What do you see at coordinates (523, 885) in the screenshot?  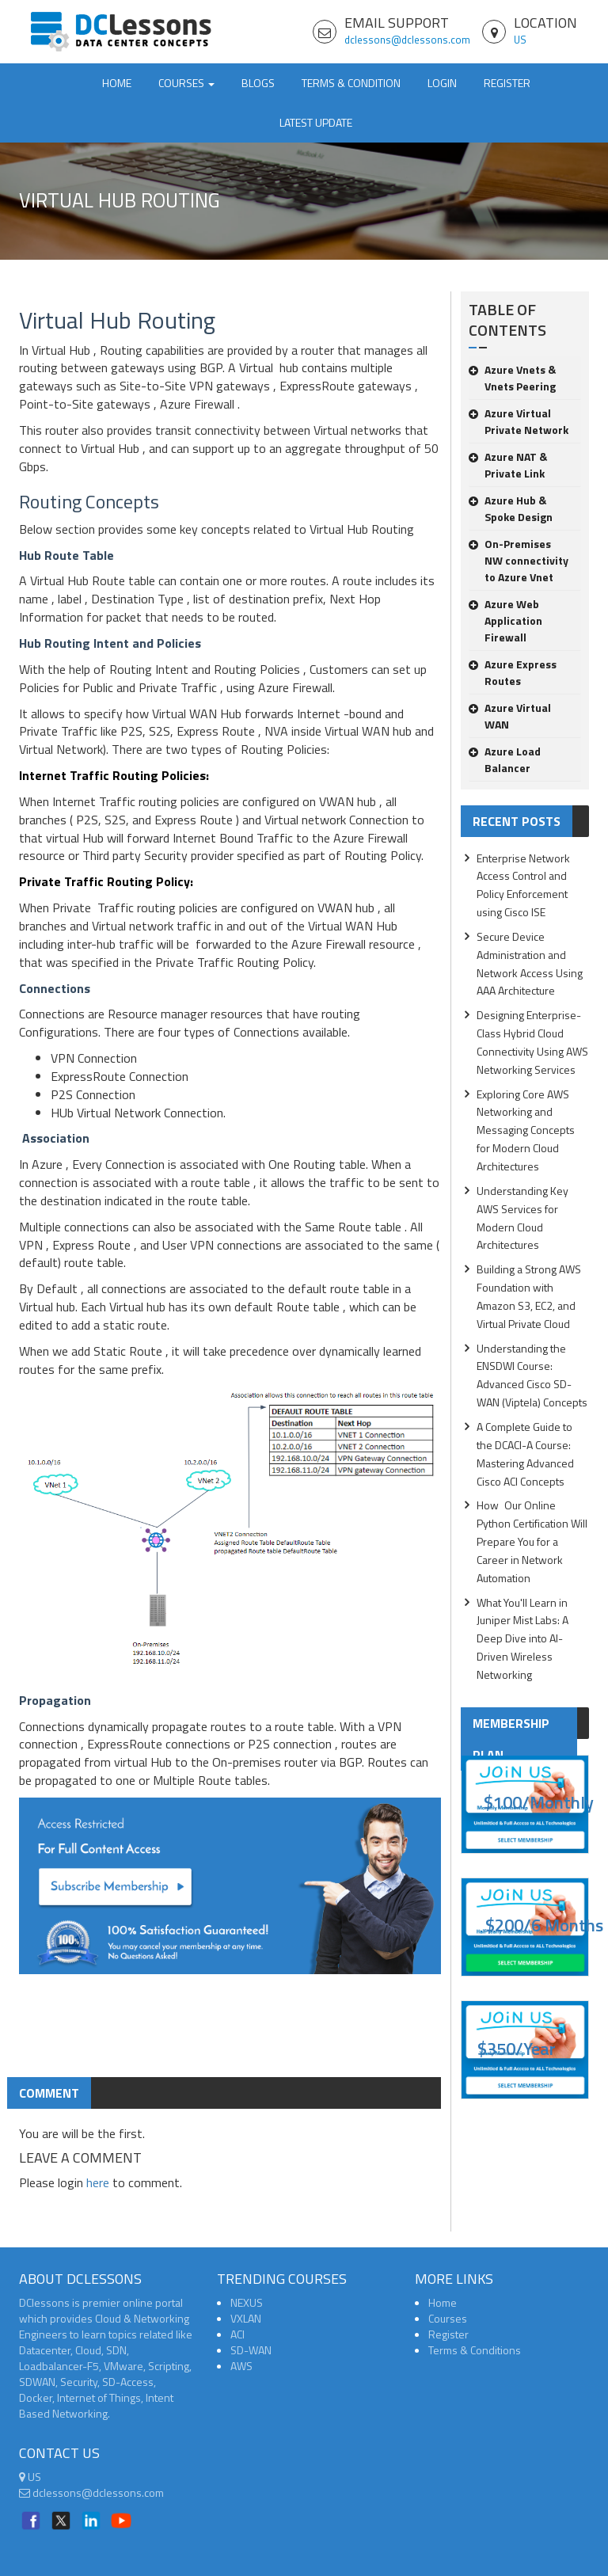 I see `Enterprise Network Access Control and Policy Enforcement using Cisco ISE` at bounding box center [523, 885].